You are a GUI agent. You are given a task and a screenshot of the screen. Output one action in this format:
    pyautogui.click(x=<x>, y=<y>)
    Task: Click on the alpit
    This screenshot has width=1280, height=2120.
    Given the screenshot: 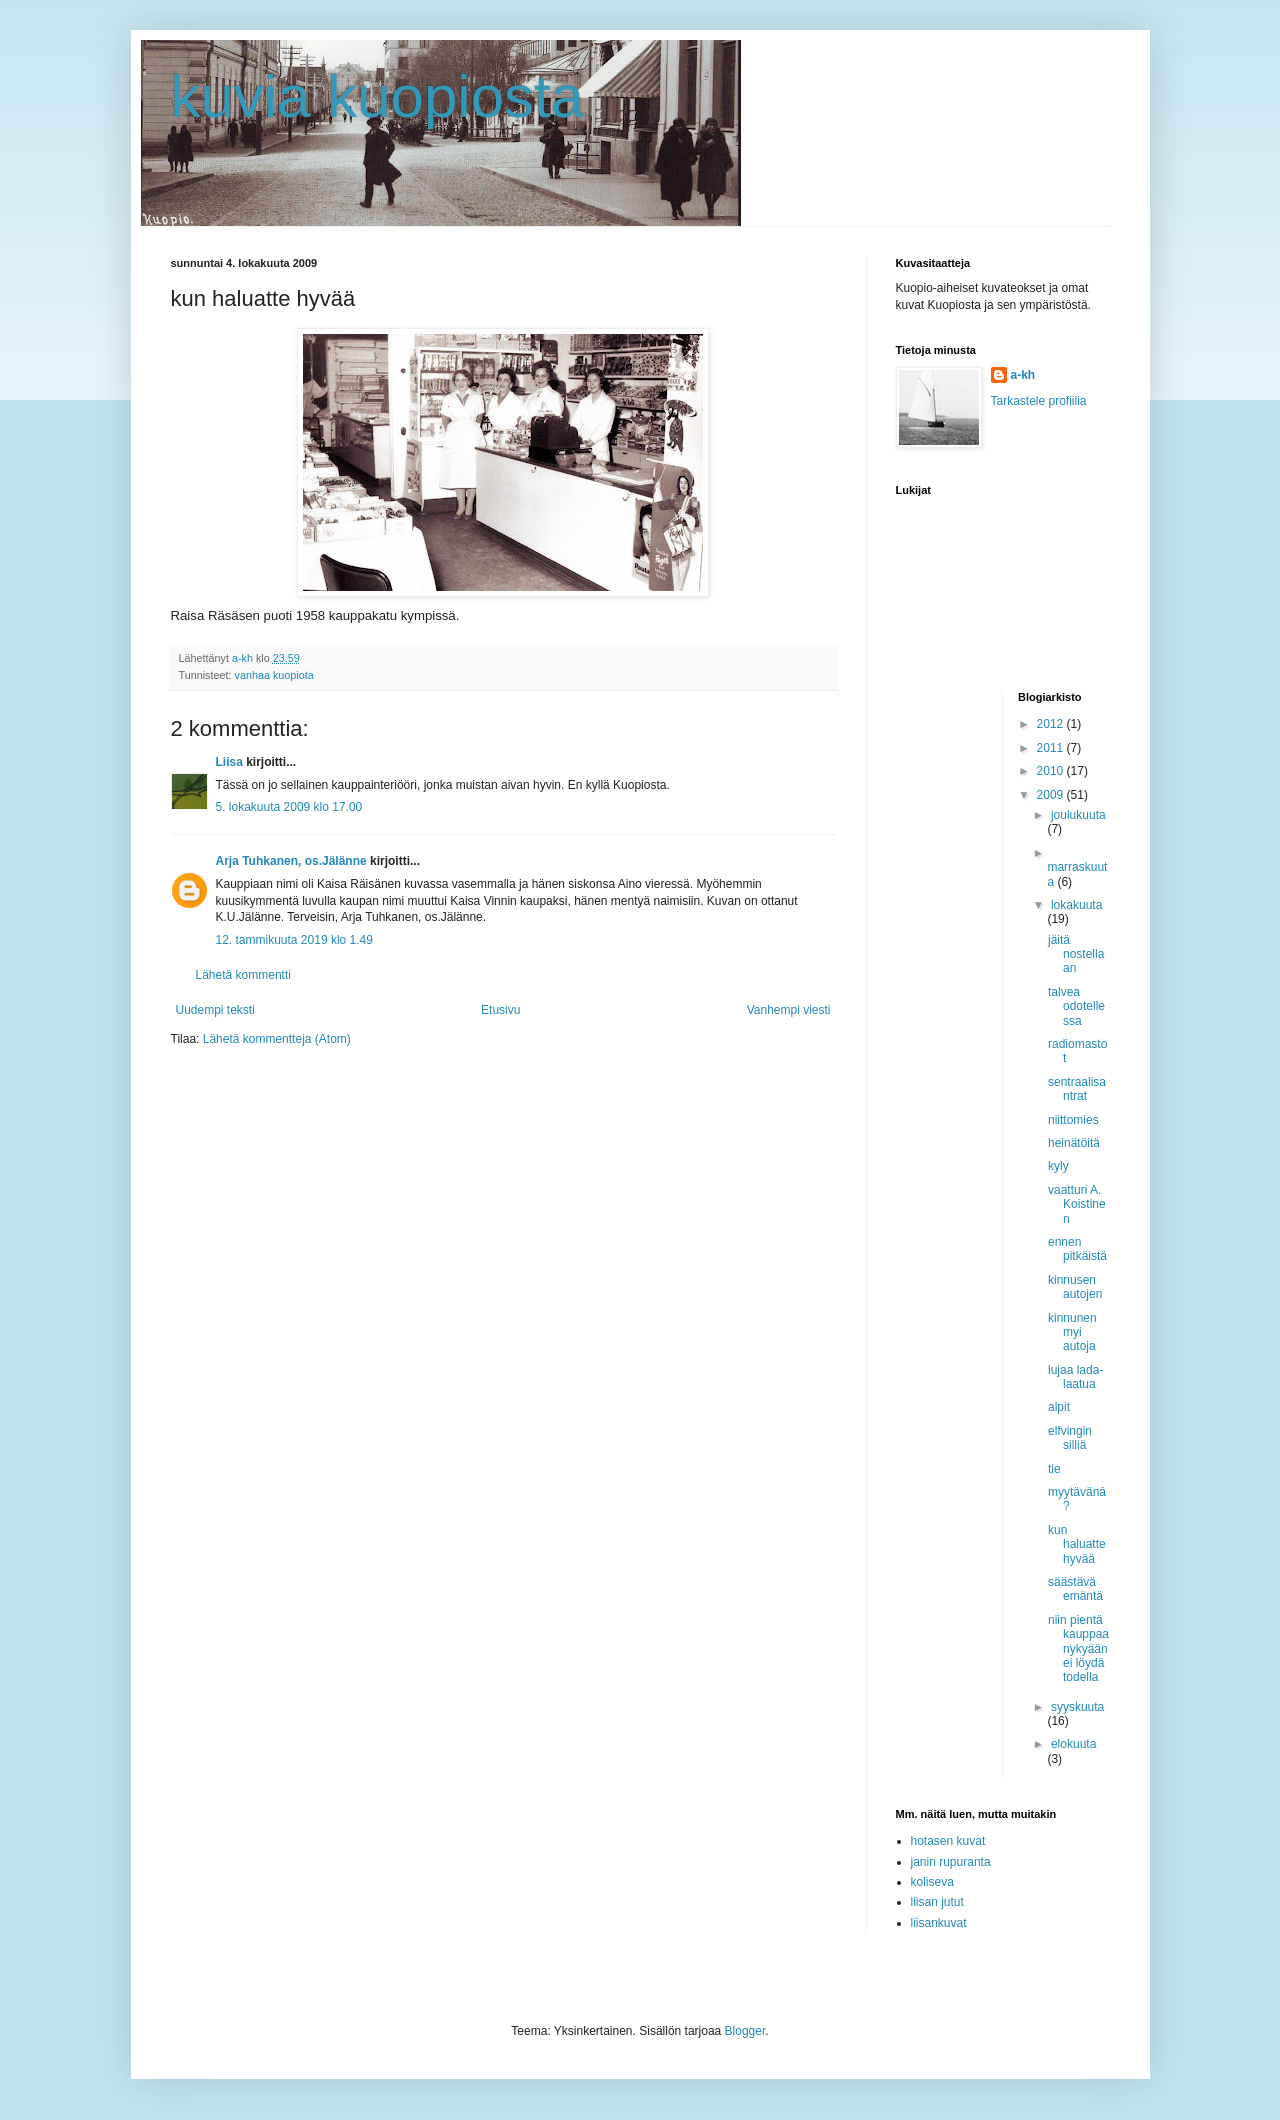 What is the action you would take?
    pyautogui.click(x=1059, y=1407)
    